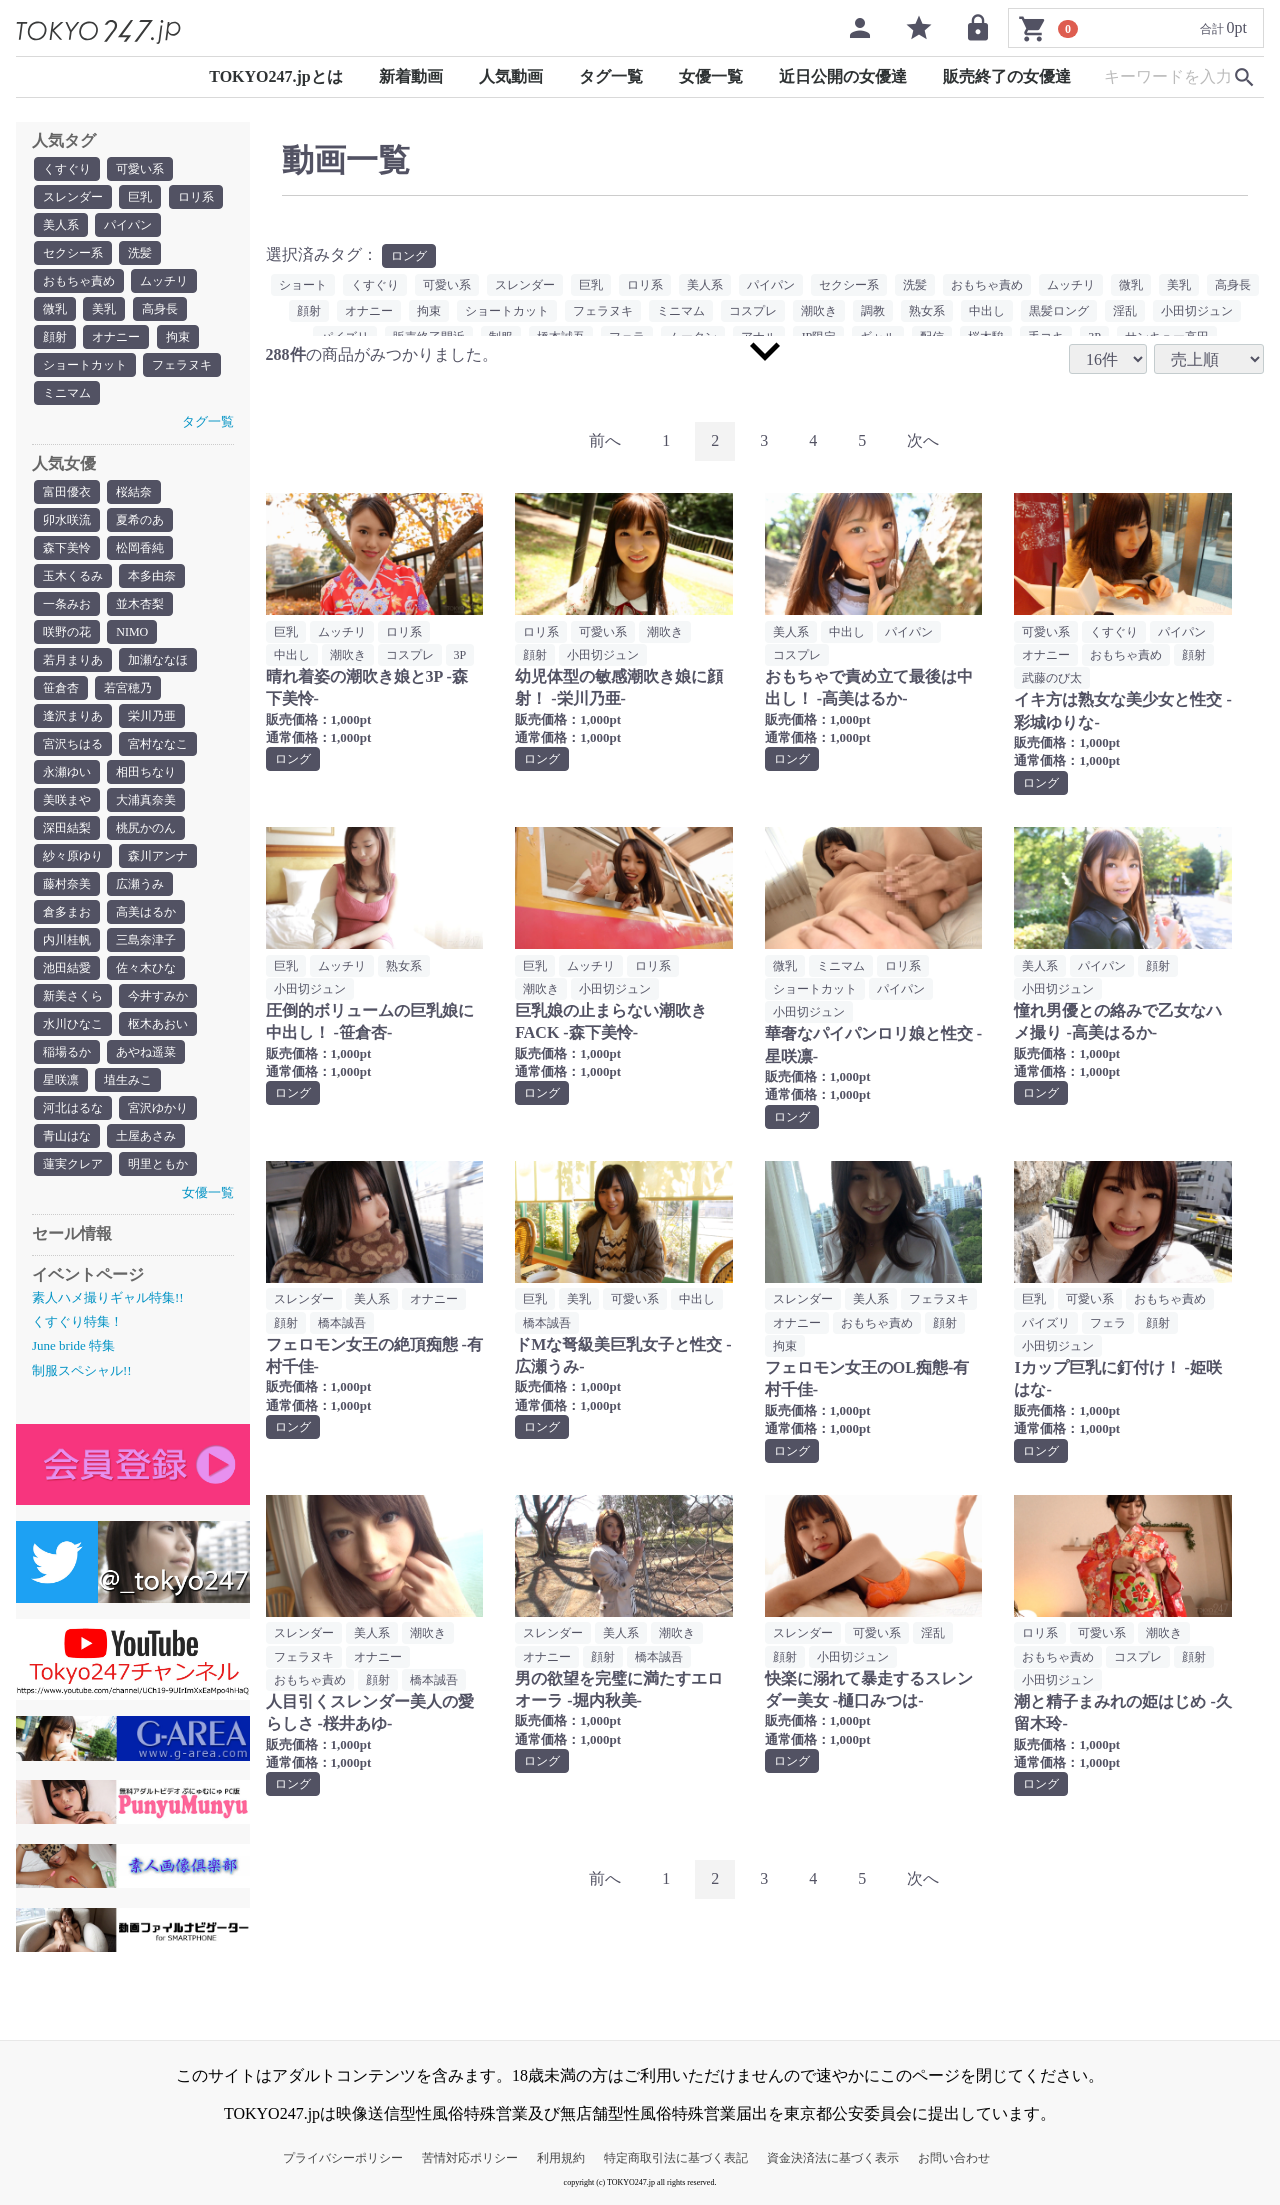 This screenshot has height=2205, width=1280. What do you see at coordinates (1125, 311) in the screenshot?
I see `淫乱` at bounding box center [1125, 311].